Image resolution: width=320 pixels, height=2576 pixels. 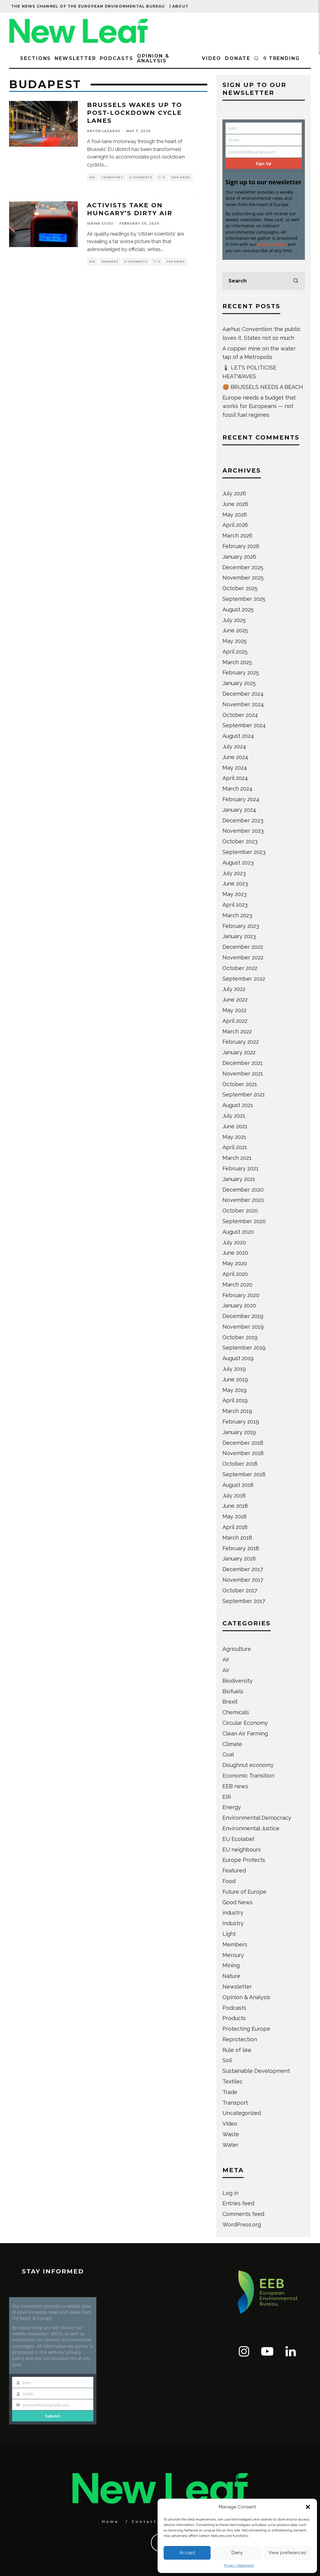 I want to click on November 2017, so click(x=242, y=1580).